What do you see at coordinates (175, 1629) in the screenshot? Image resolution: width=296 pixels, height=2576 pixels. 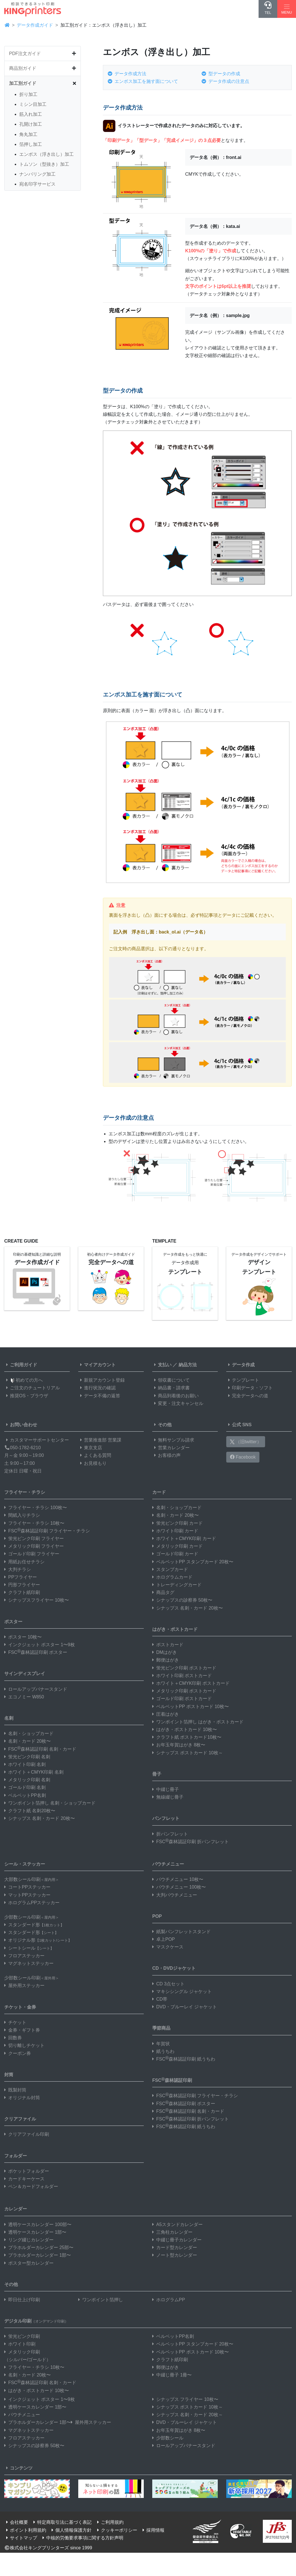 I see `はがき・ポストカード` at bounding box center [175, 1629].